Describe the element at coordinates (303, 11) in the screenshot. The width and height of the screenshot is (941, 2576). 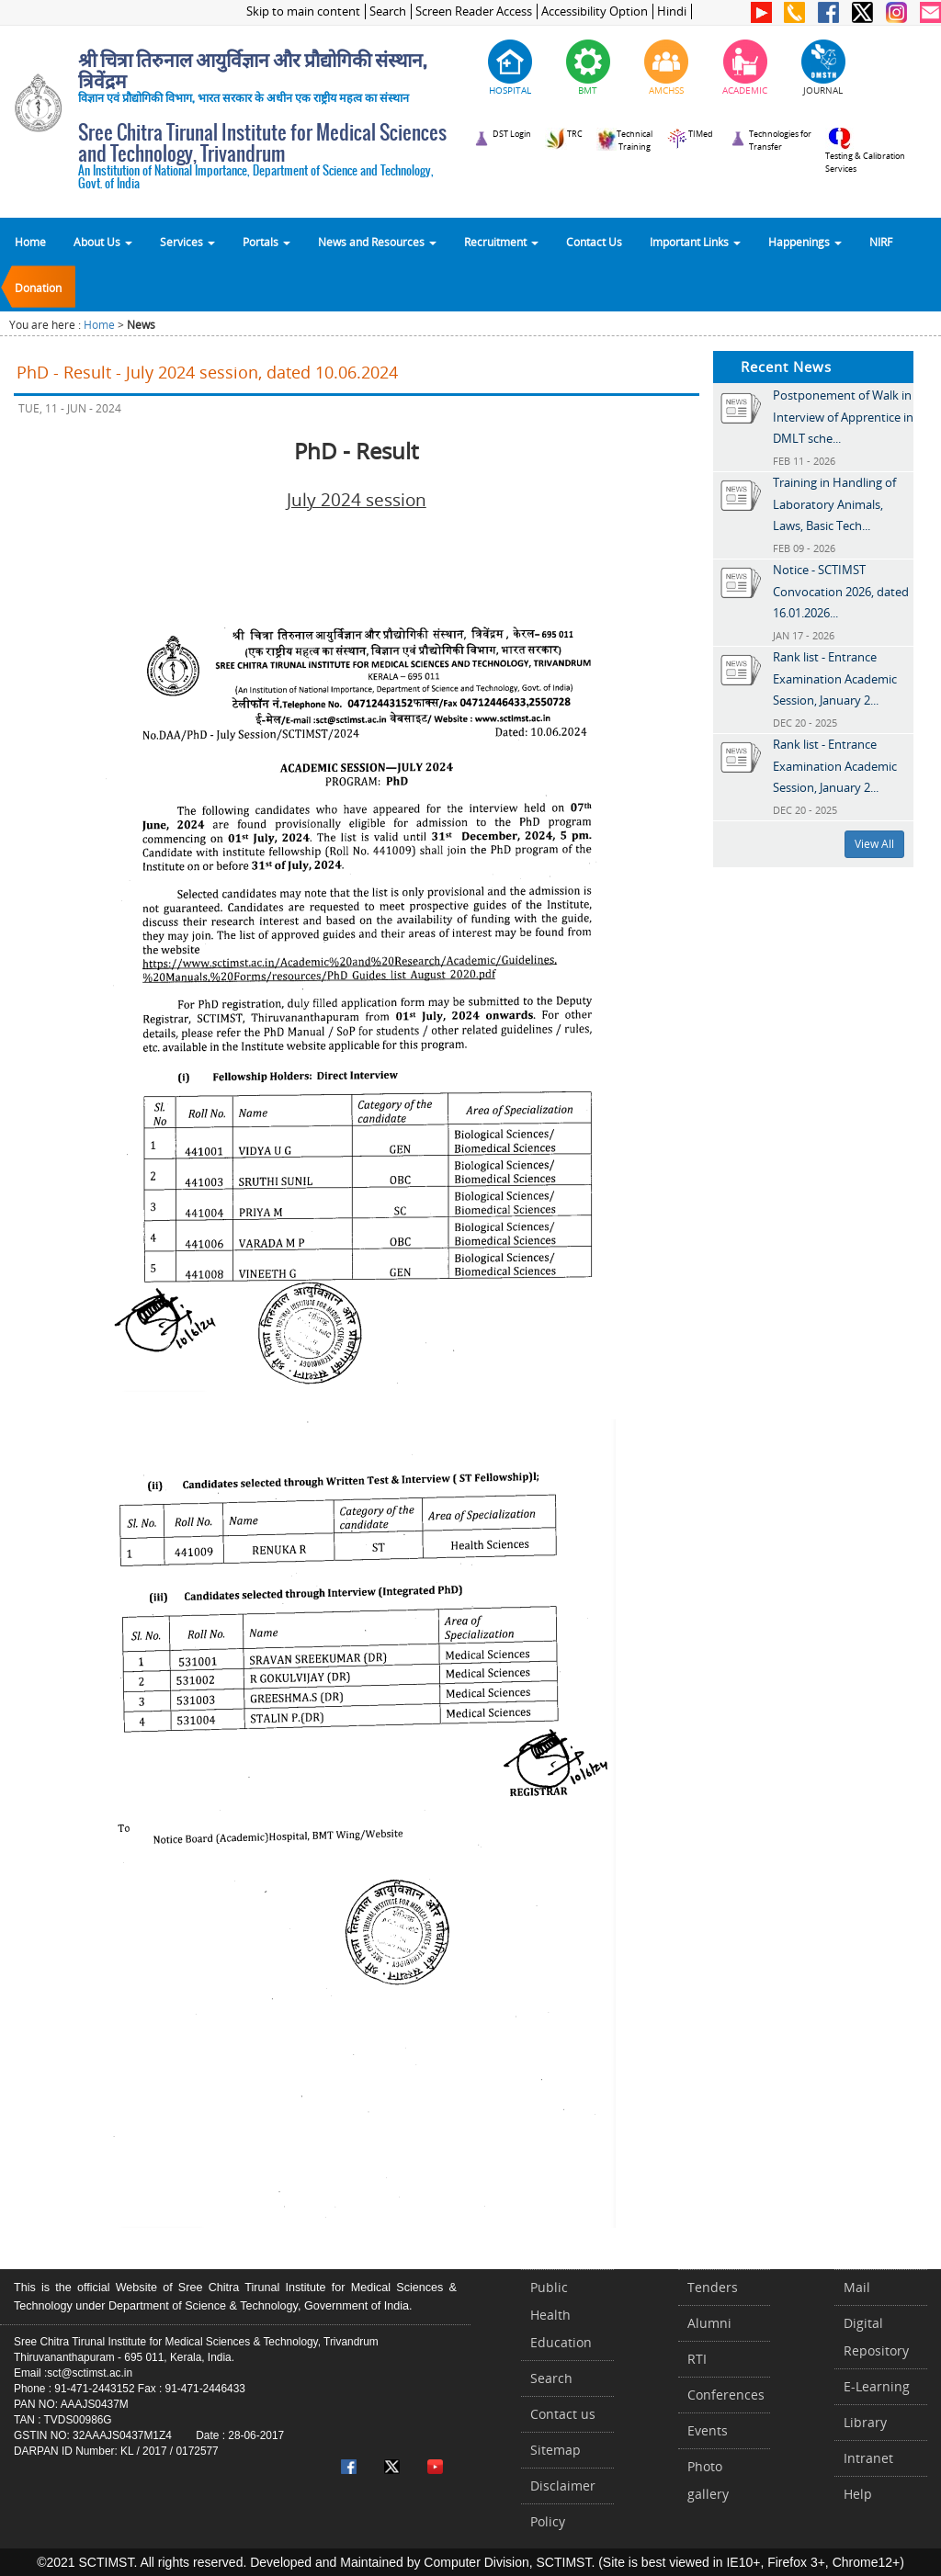
I see `Skip to main content` at that location.